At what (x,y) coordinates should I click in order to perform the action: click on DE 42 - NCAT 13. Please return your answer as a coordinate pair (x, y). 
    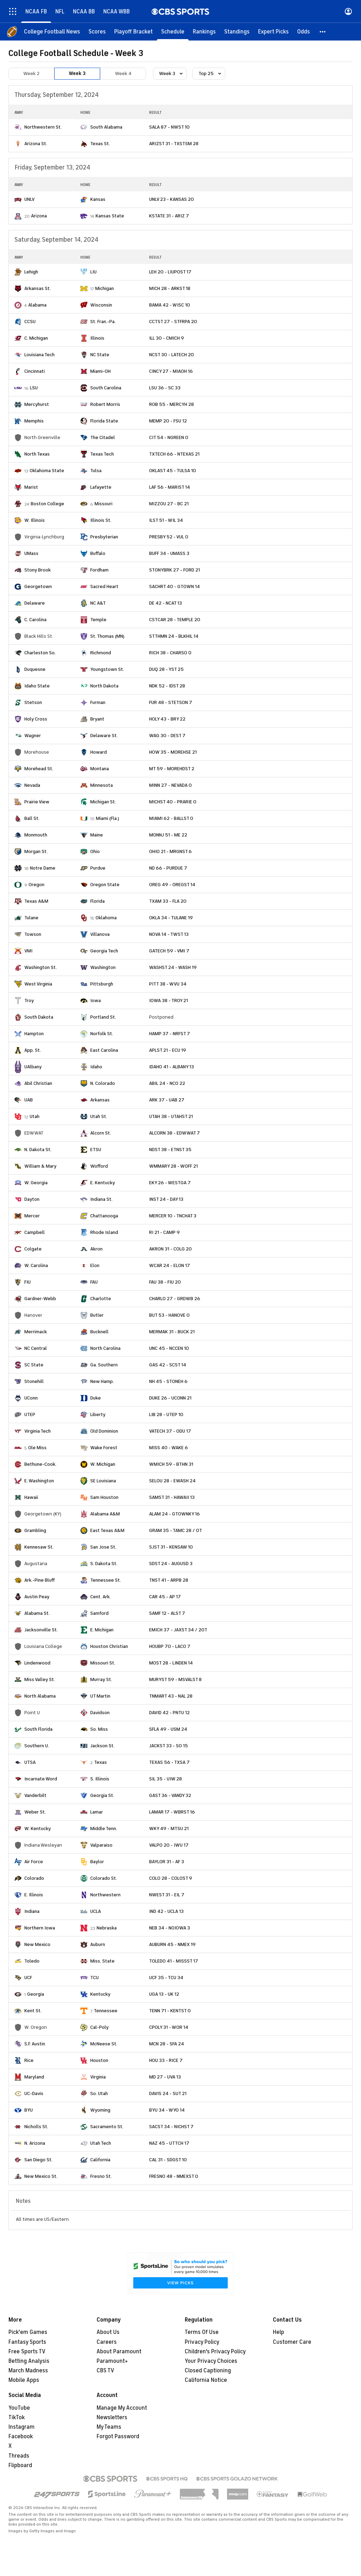
    Looking at the image, I should click on (165, 603).